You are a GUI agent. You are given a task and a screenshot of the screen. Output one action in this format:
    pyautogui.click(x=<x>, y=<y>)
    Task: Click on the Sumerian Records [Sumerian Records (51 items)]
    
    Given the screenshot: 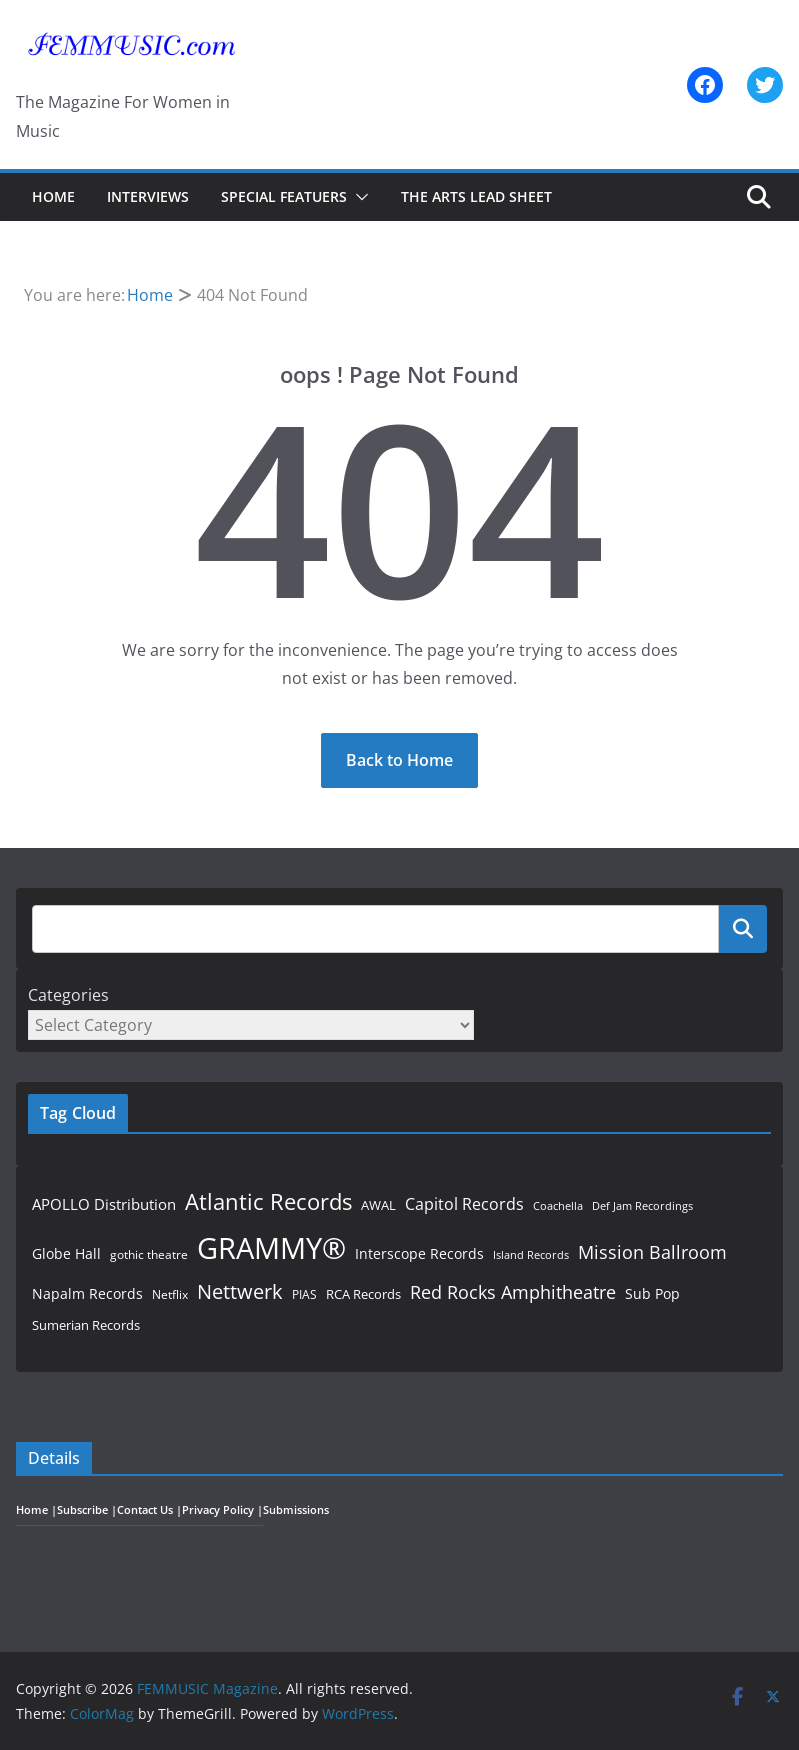 What is the action you would take?
    pyautogui.click(x=86, y=1325)
    